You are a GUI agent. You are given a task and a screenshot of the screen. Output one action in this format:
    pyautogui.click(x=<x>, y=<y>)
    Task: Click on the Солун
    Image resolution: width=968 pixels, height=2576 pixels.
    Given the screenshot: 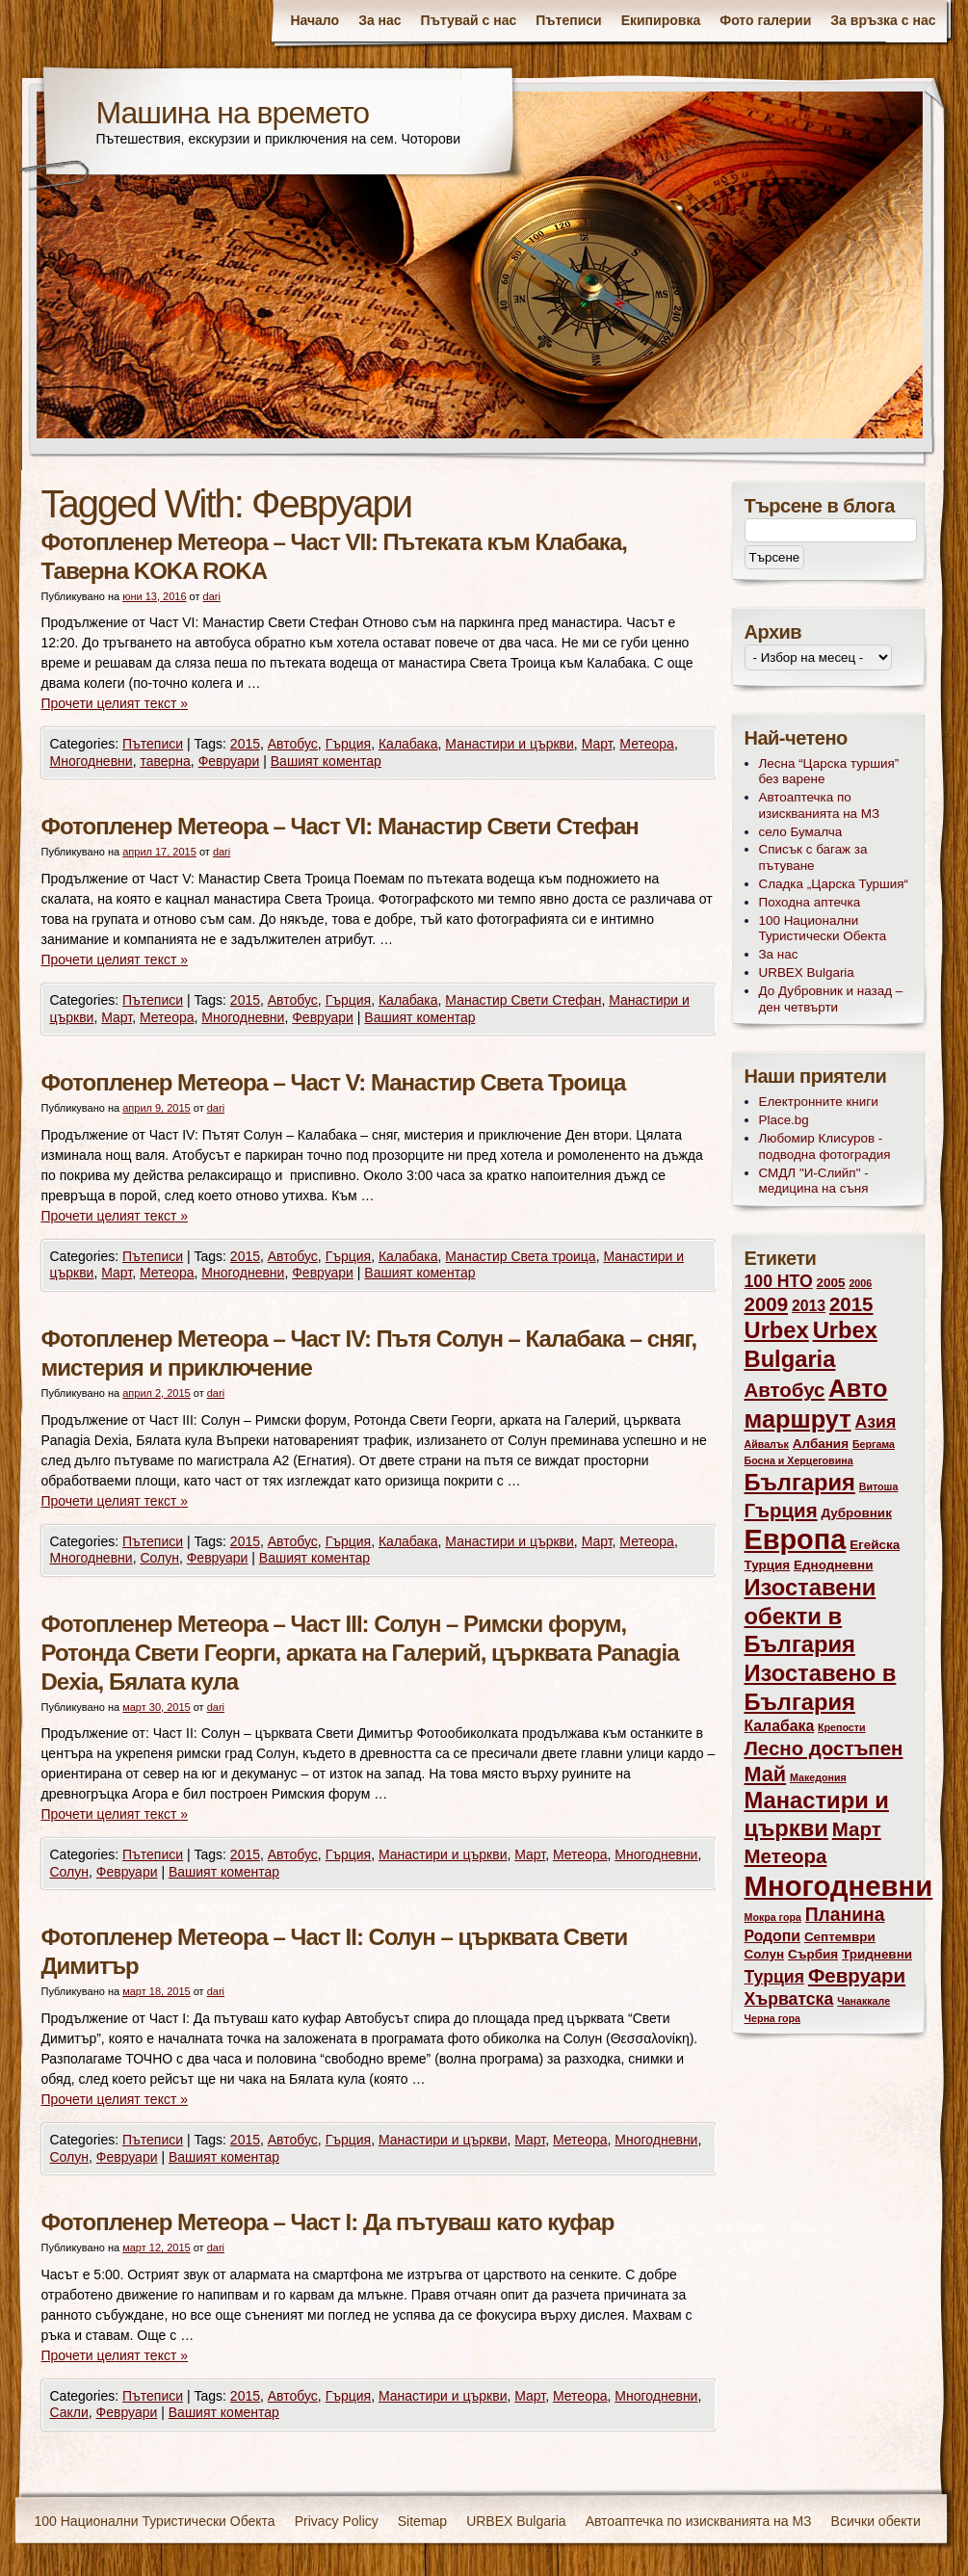 What is the action you would take?
    pyautogui.click(x=159, y=1557)
    